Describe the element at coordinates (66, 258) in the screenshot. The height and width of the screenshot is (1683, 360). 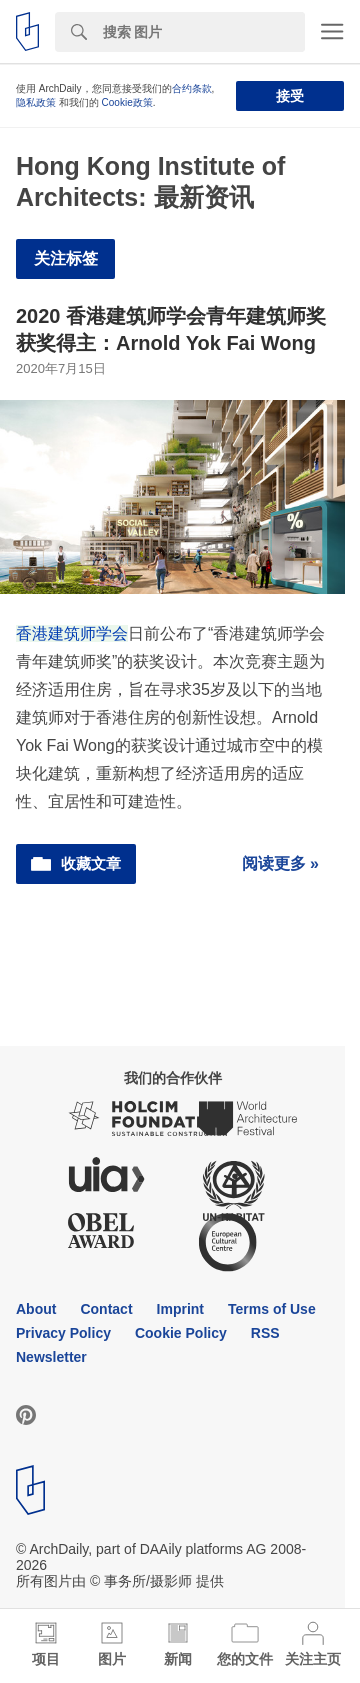
I see `关注标签` at that location.